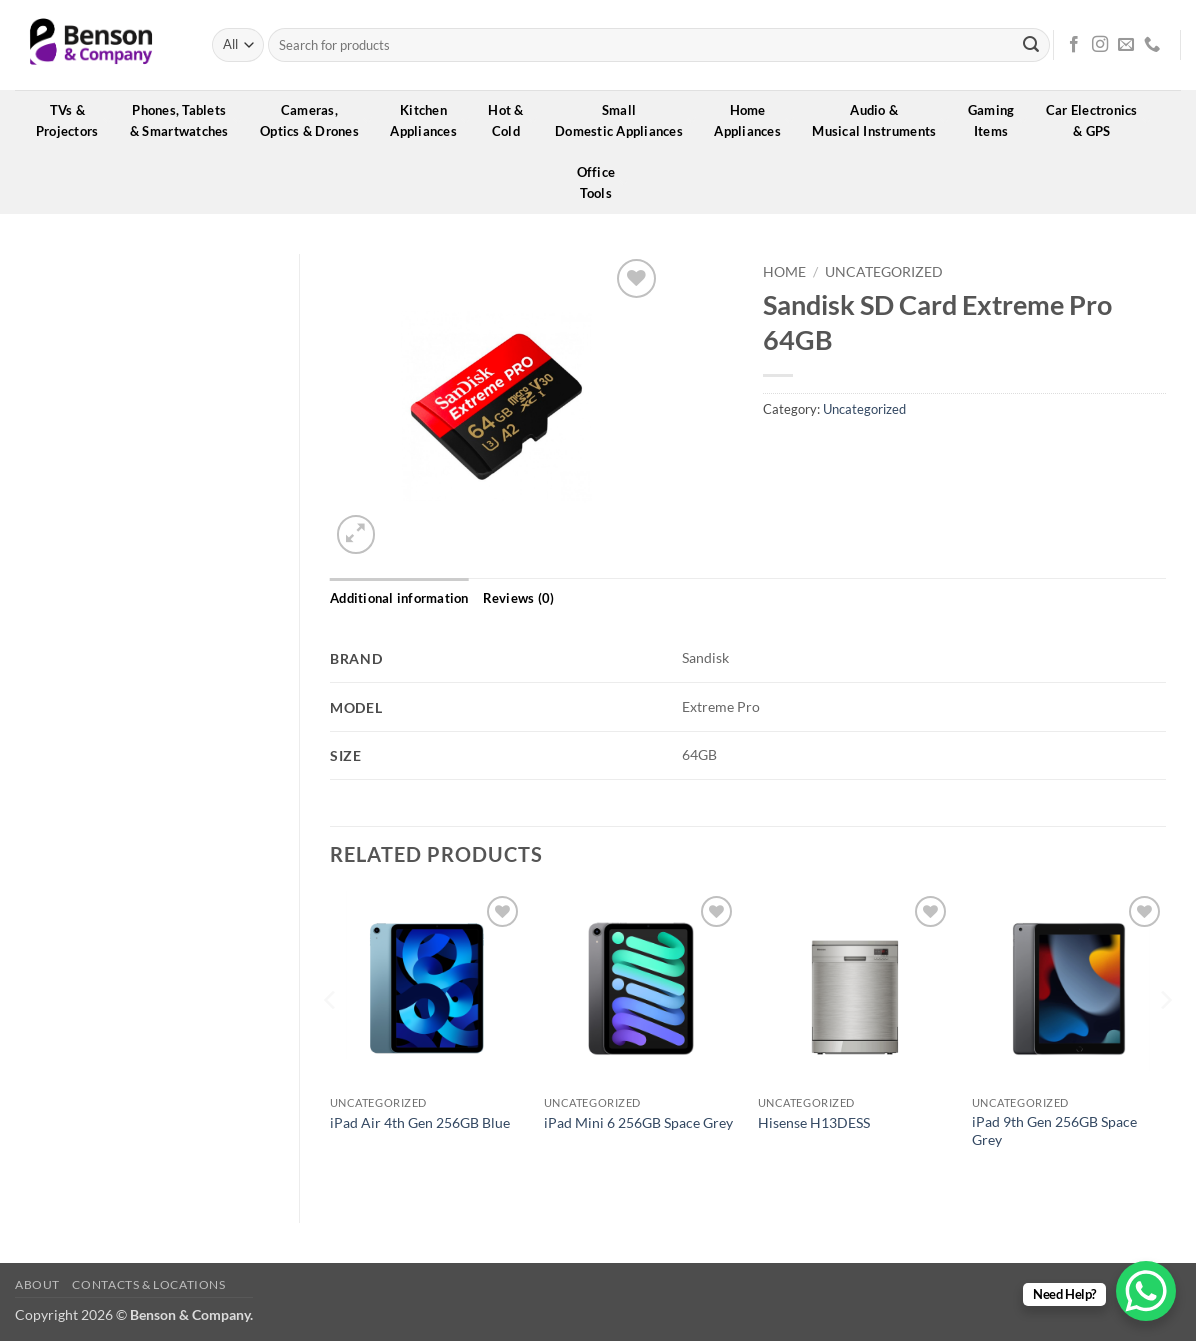  What do you see at coordinates (420, 1122) in the screenshot?
I see `iPad Air 4th Gen 256GB Blue` at bounding box center [420, 1122].